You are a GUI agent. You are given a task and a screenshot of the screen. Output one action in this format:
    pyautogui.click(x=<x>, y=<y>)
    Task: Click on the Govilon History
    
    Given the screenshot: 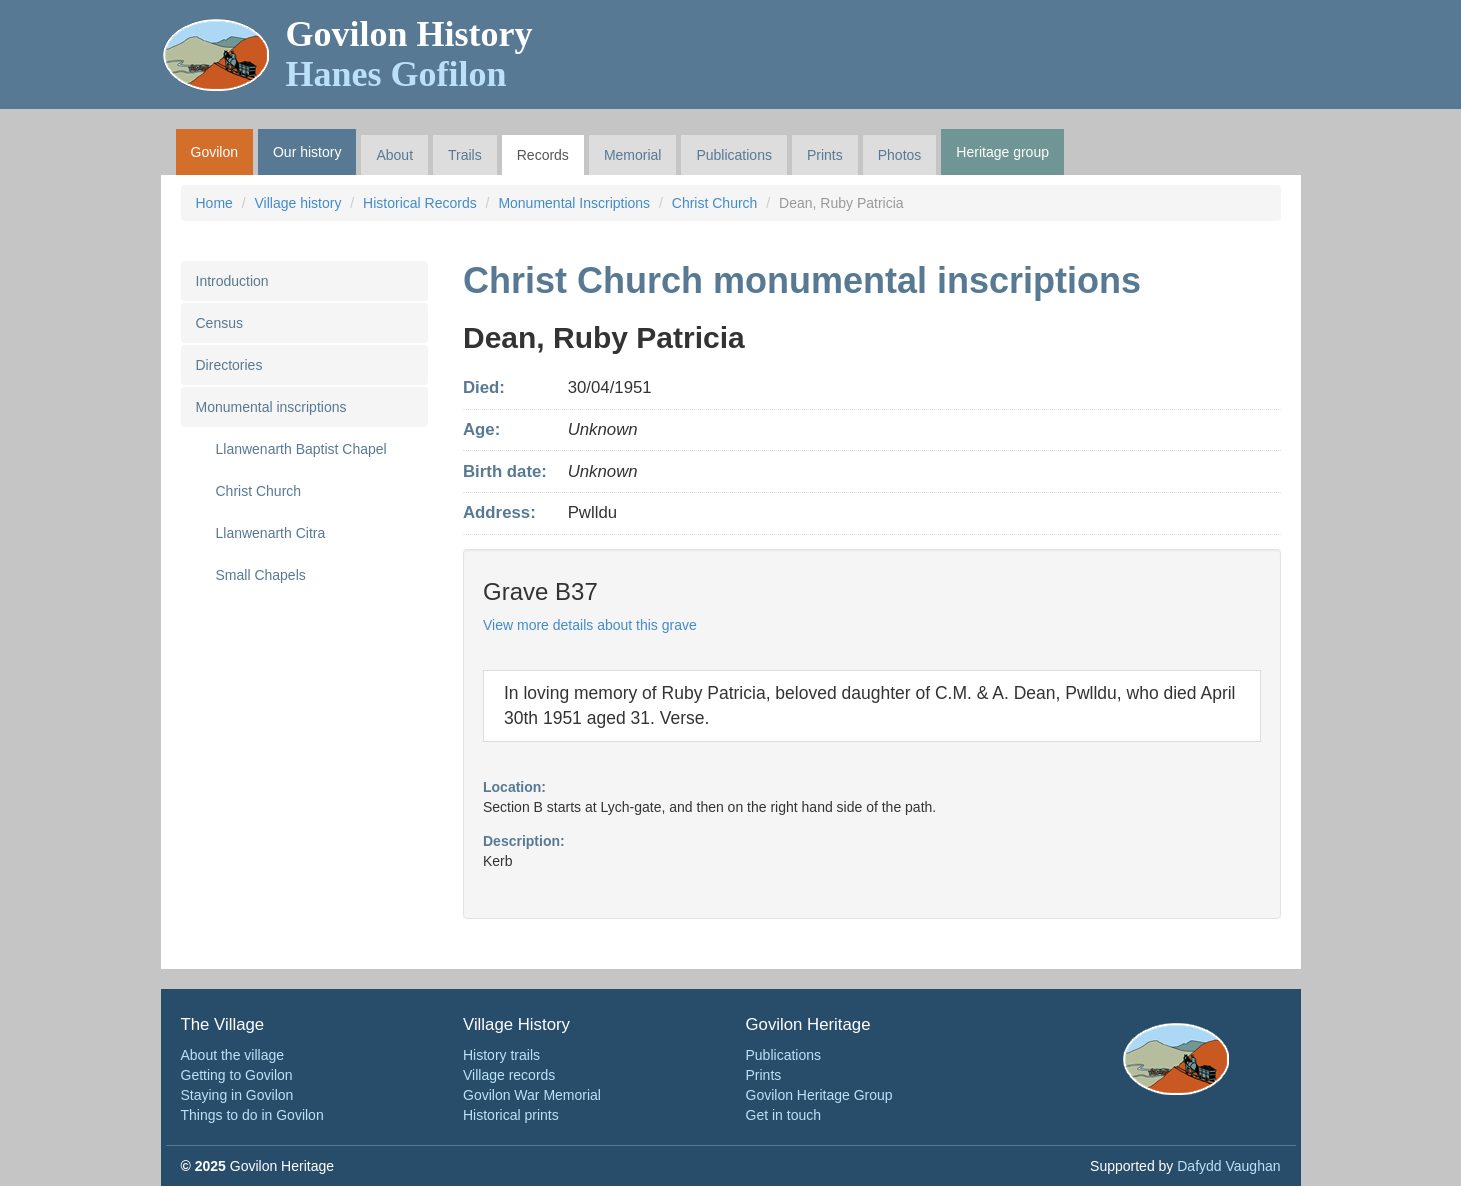 What is the action you would take?
    pyautogui.click(x=409, y=54)
    